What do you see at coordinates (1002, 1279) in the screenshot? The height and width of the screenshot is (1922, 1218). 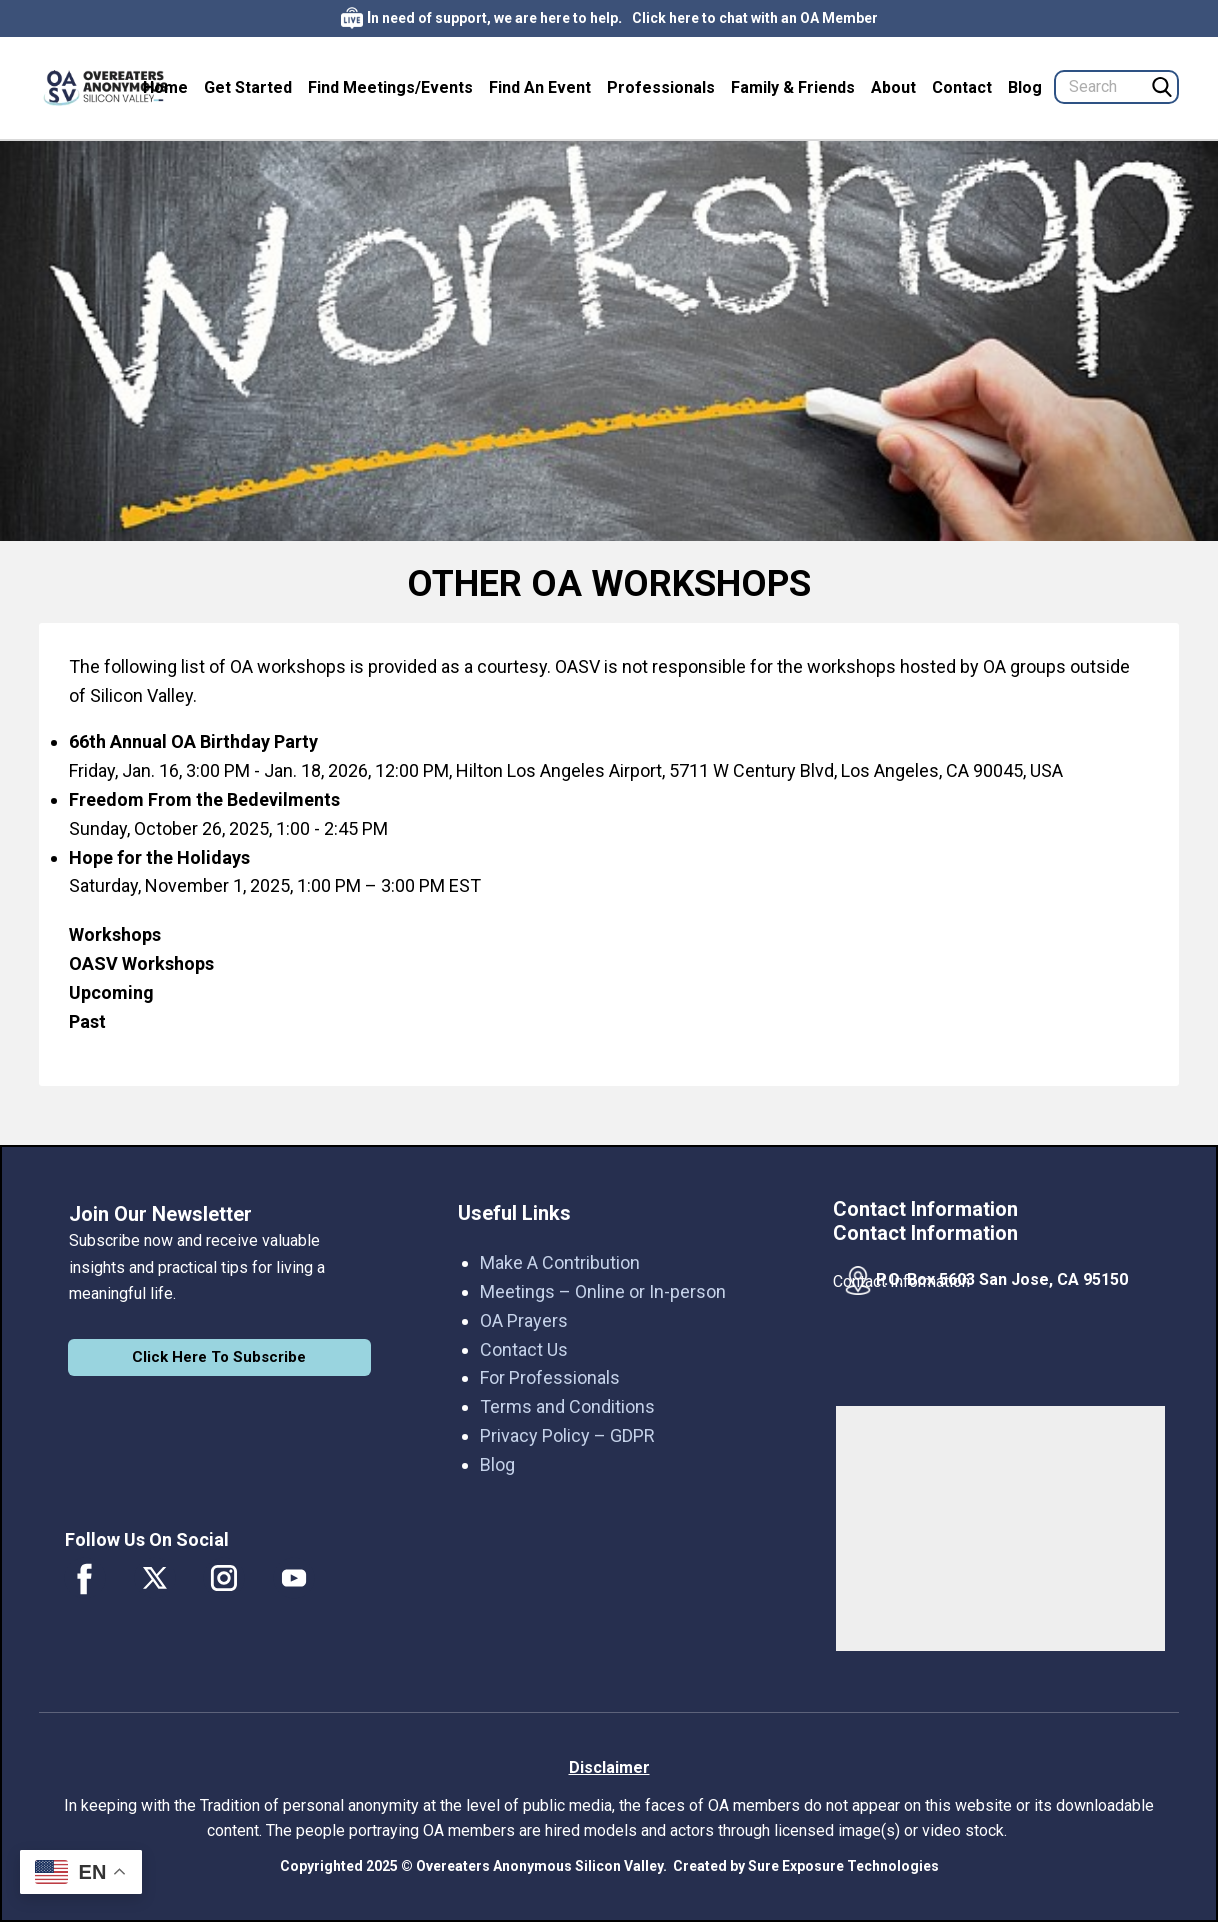 I see `P.O. Box 5603 San Jose, CA 95150` at bounding box center [1002, 1279].